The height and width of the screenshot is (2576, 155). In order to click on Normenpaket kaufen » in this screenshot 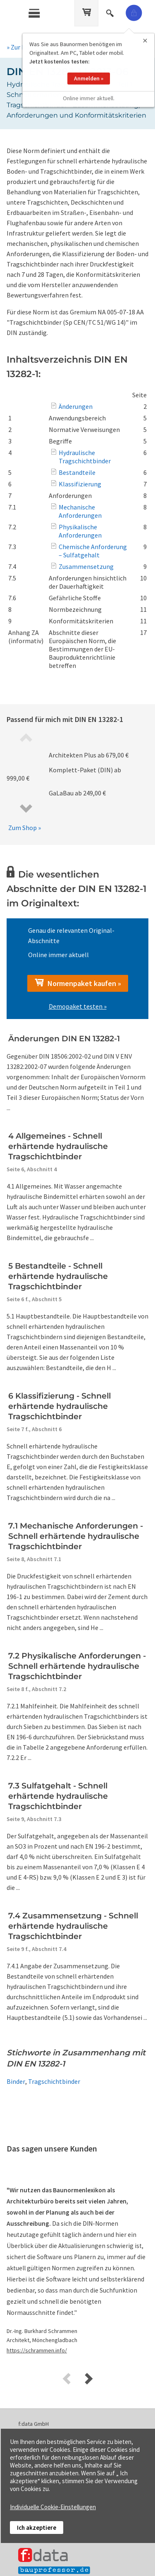, I will do `click(77, 983)`.